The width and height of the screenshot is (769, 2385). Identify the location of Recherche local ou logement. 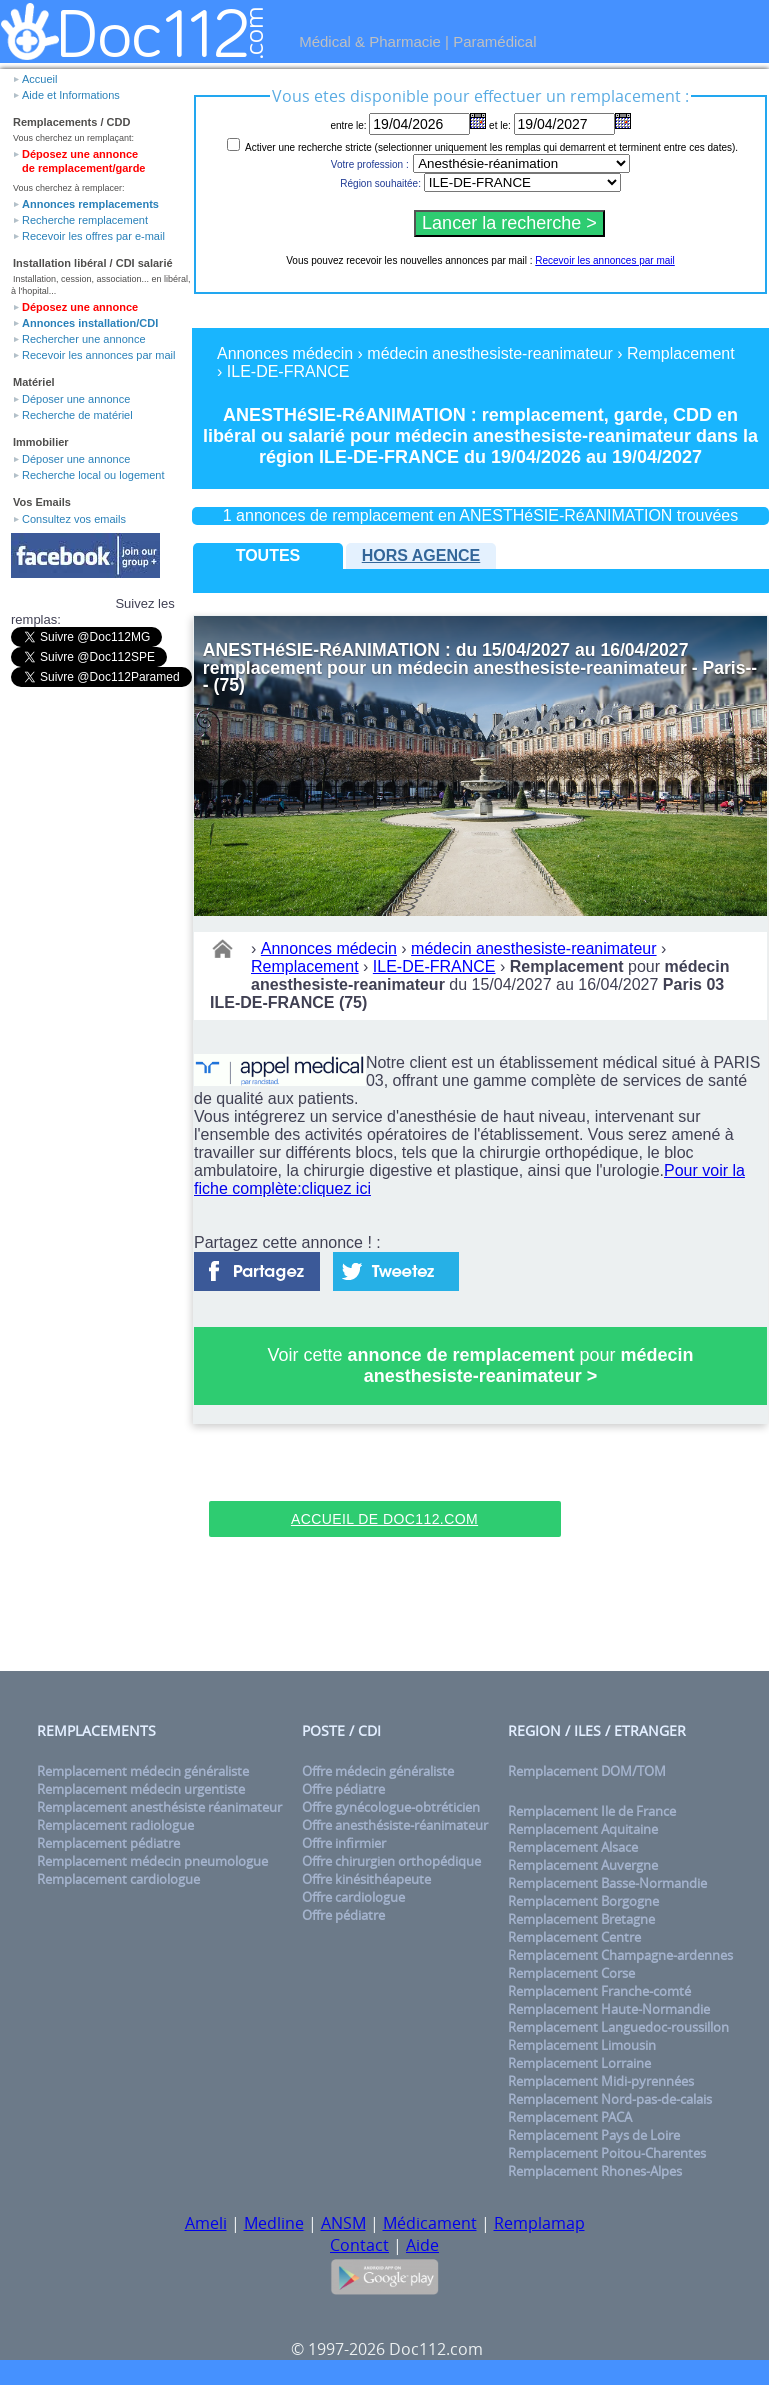
(93, 475).